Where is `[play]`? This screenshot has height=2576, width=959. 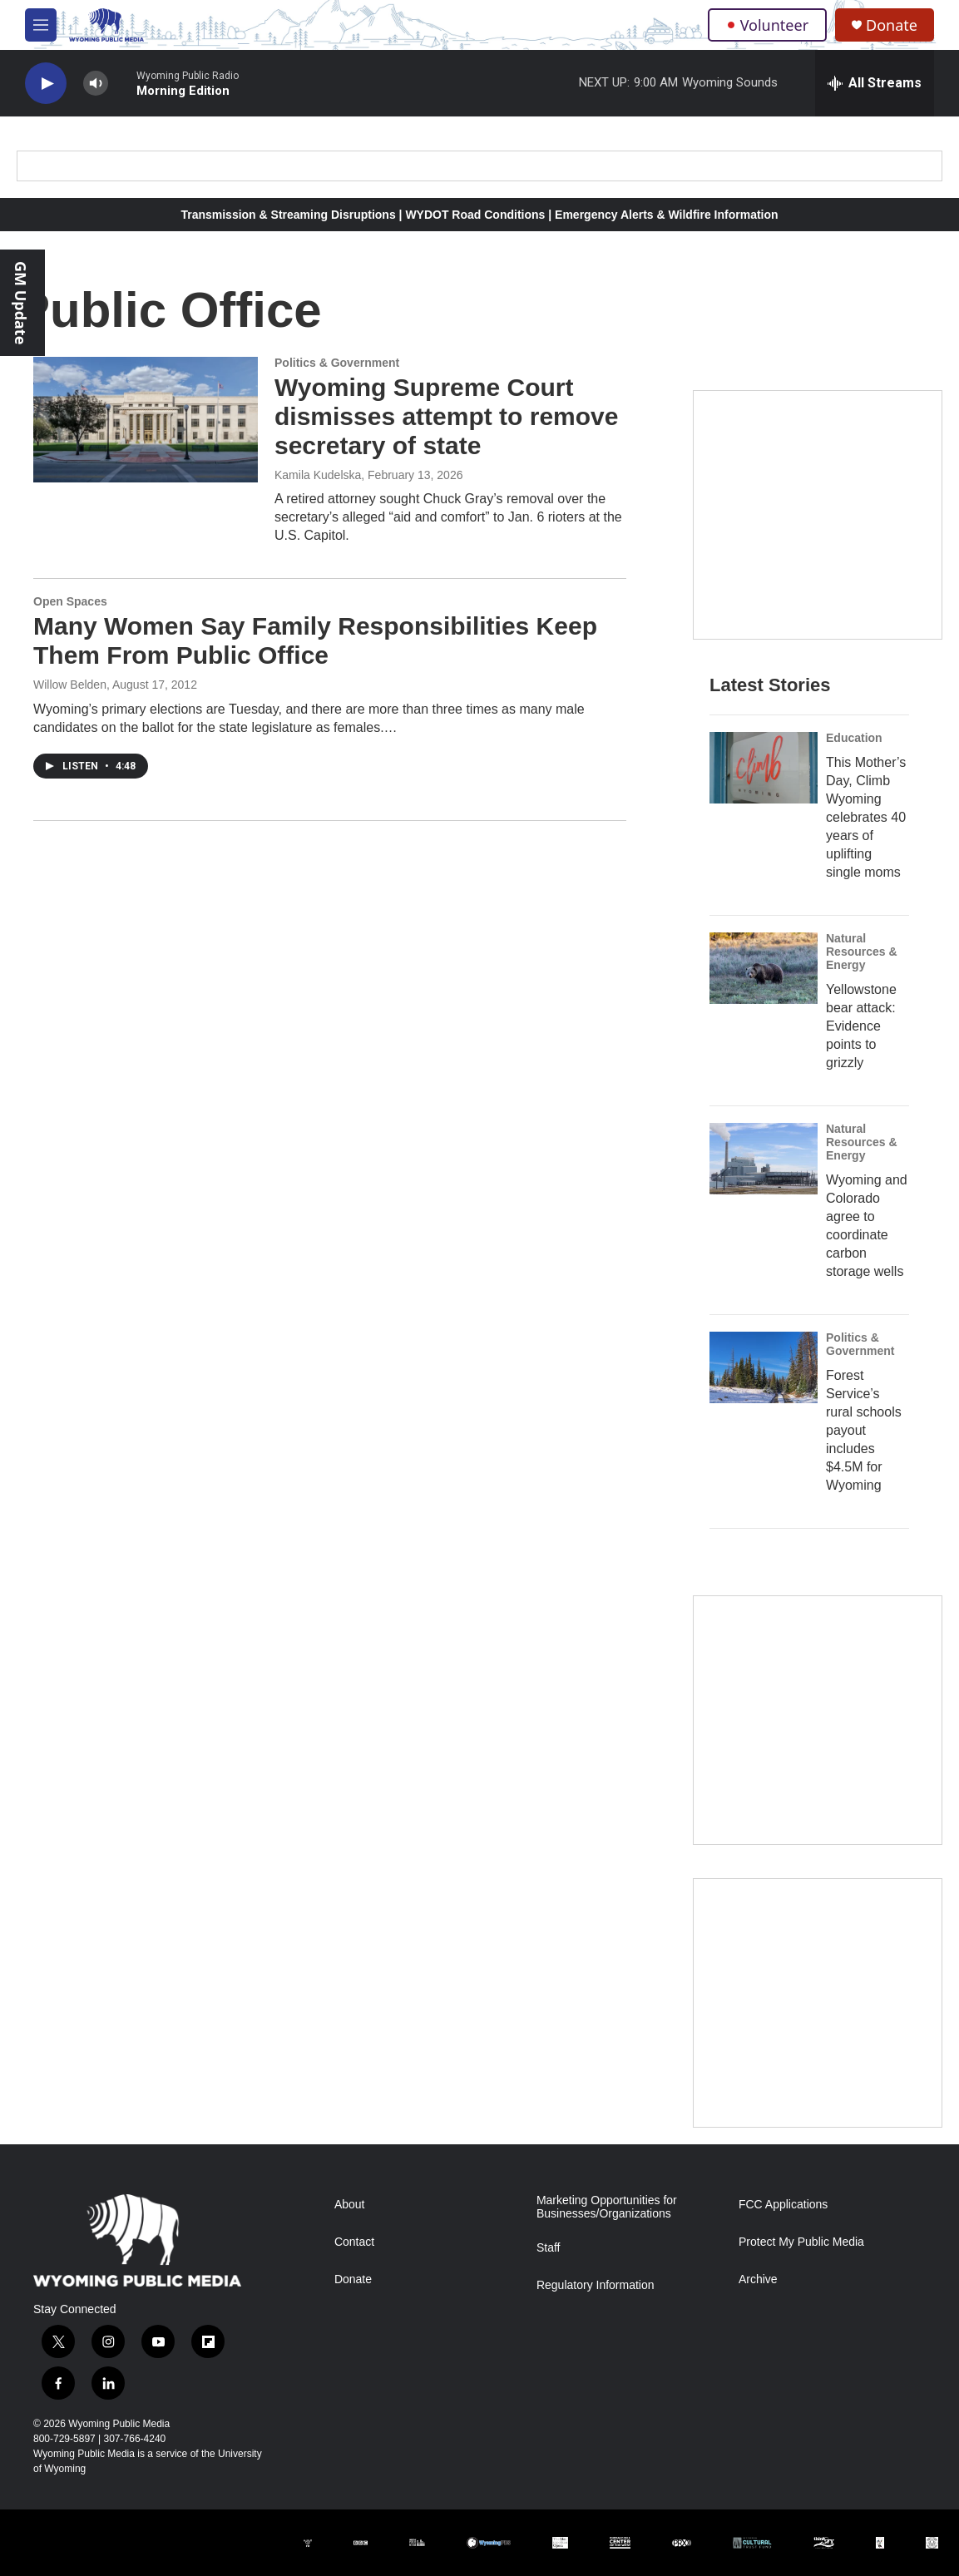 [play] is located at coordinates (45, 83).